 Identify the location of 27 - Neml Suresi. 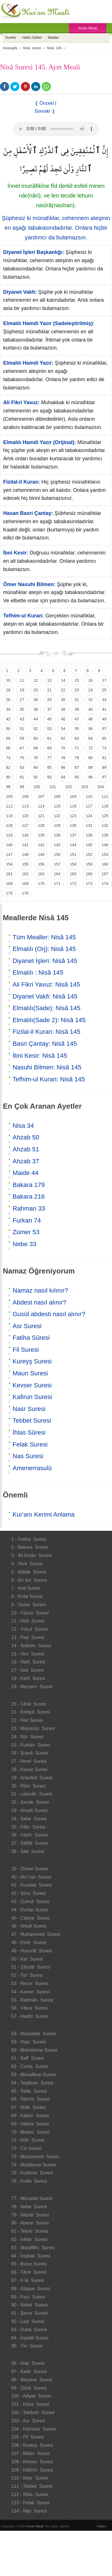
(29, 1761).